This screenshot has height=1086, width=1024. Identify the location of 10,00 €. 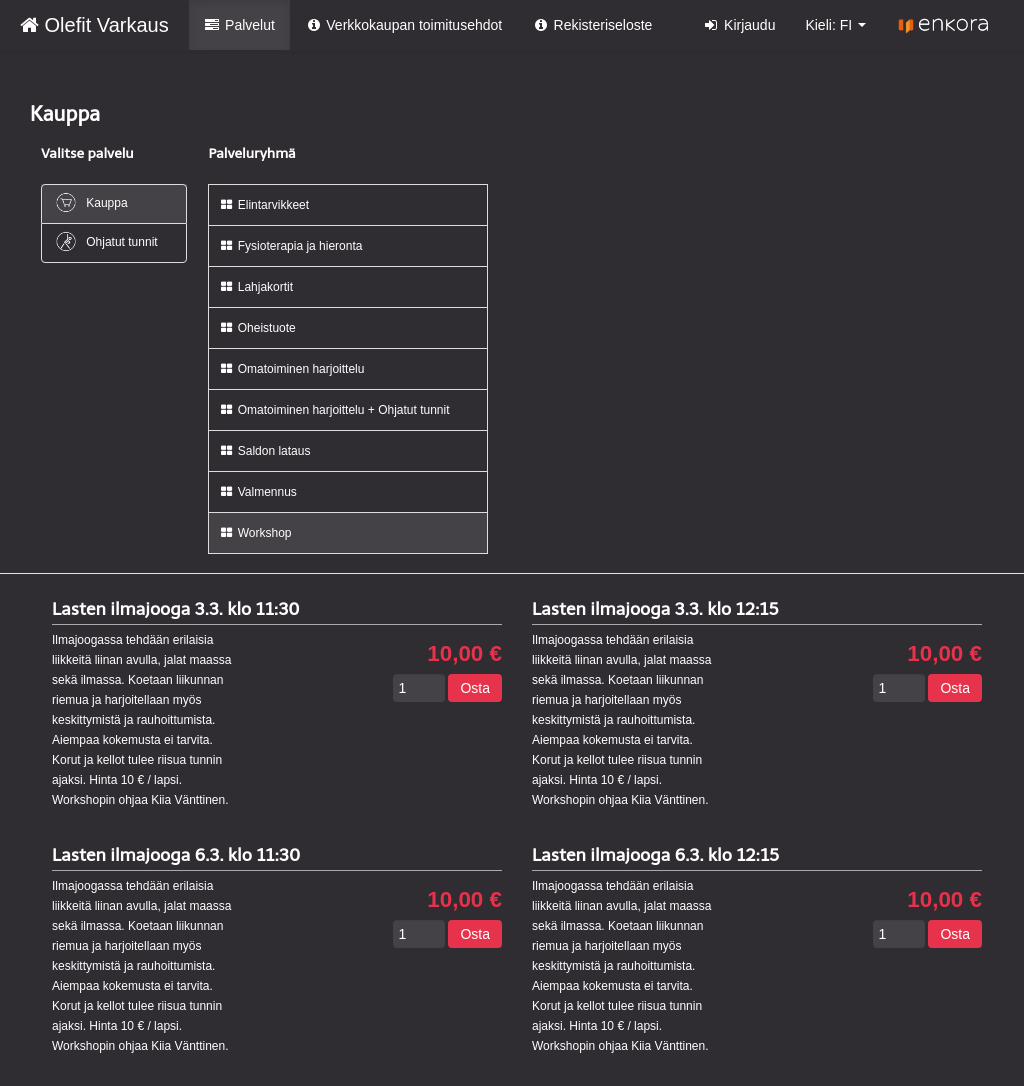
(464, 654).